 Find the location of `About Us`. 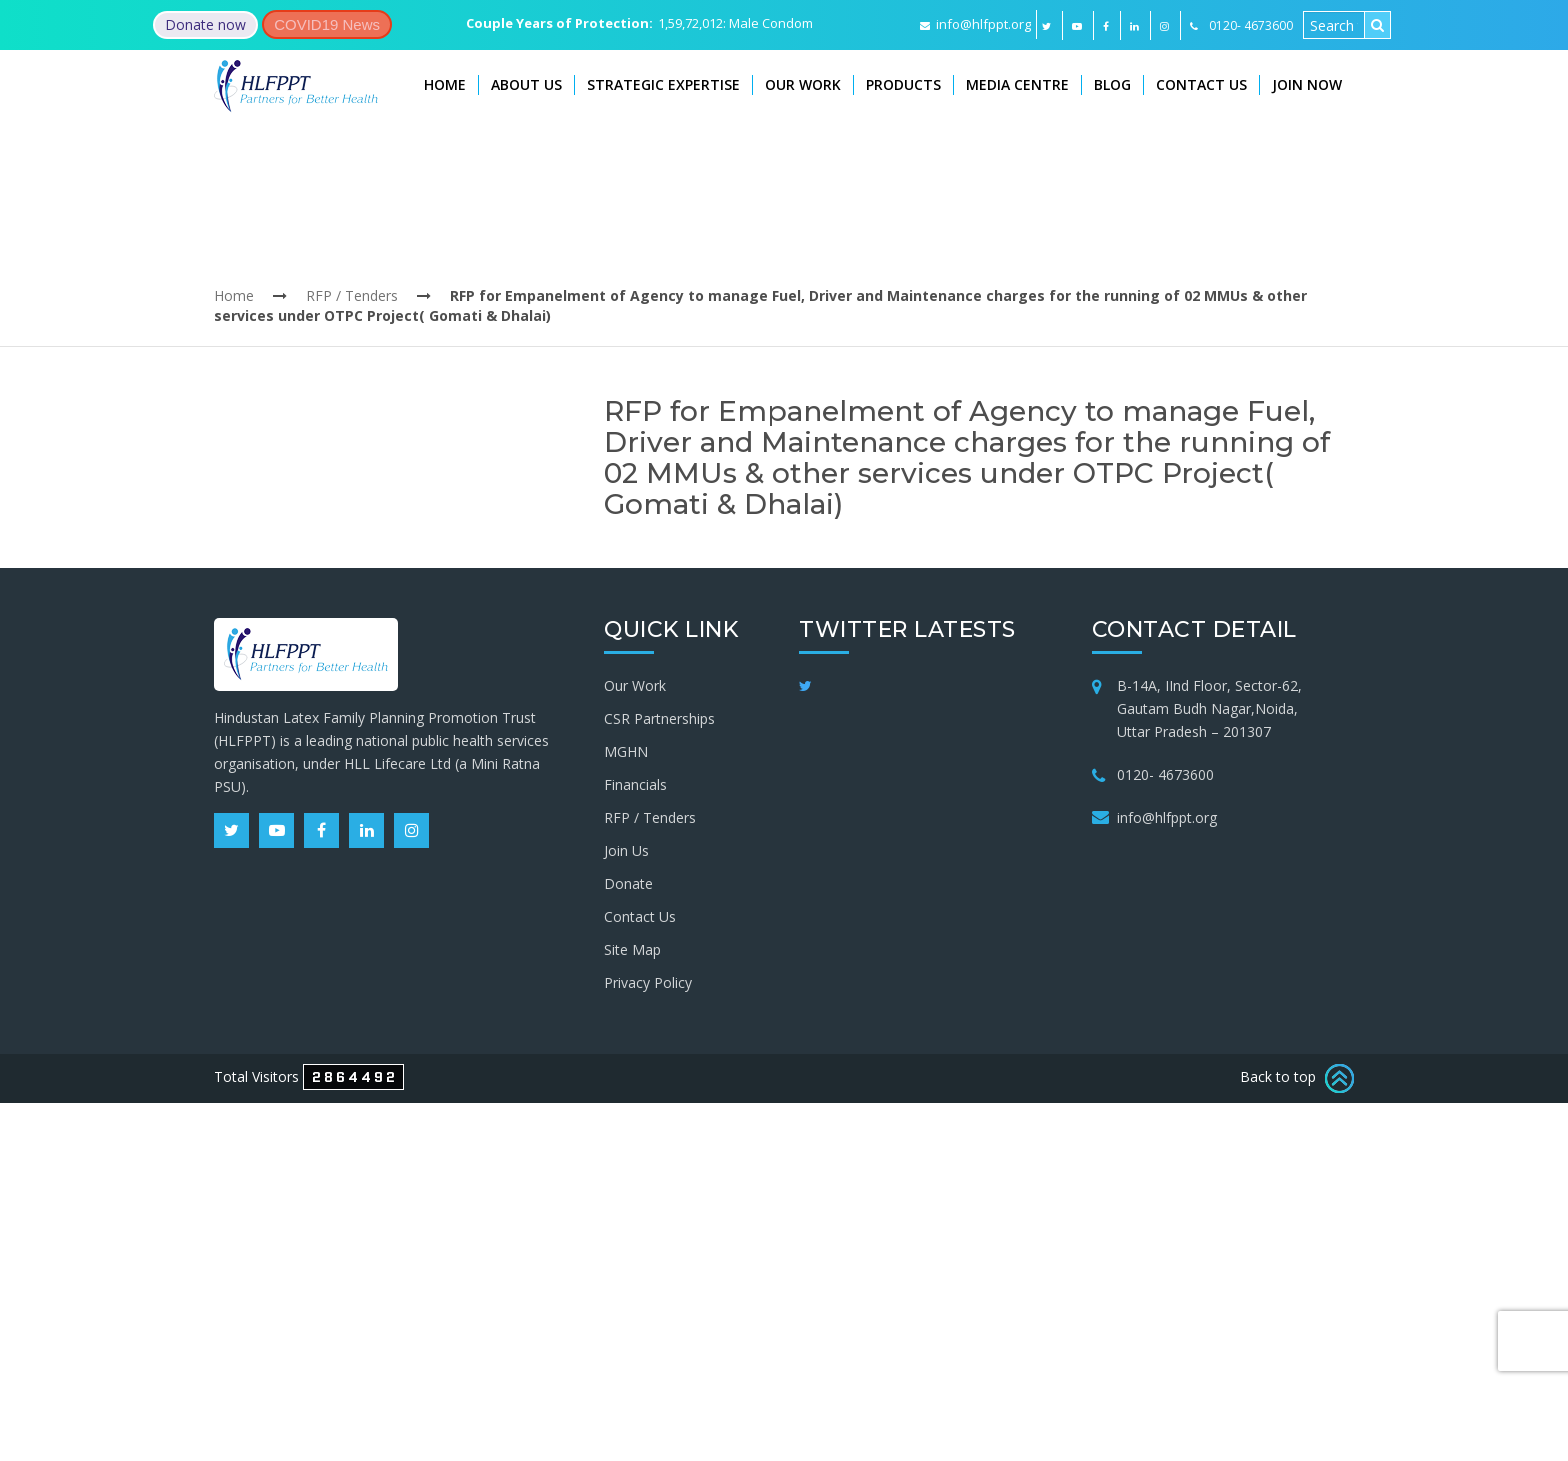

About Us is located at coordinates (526, 84).